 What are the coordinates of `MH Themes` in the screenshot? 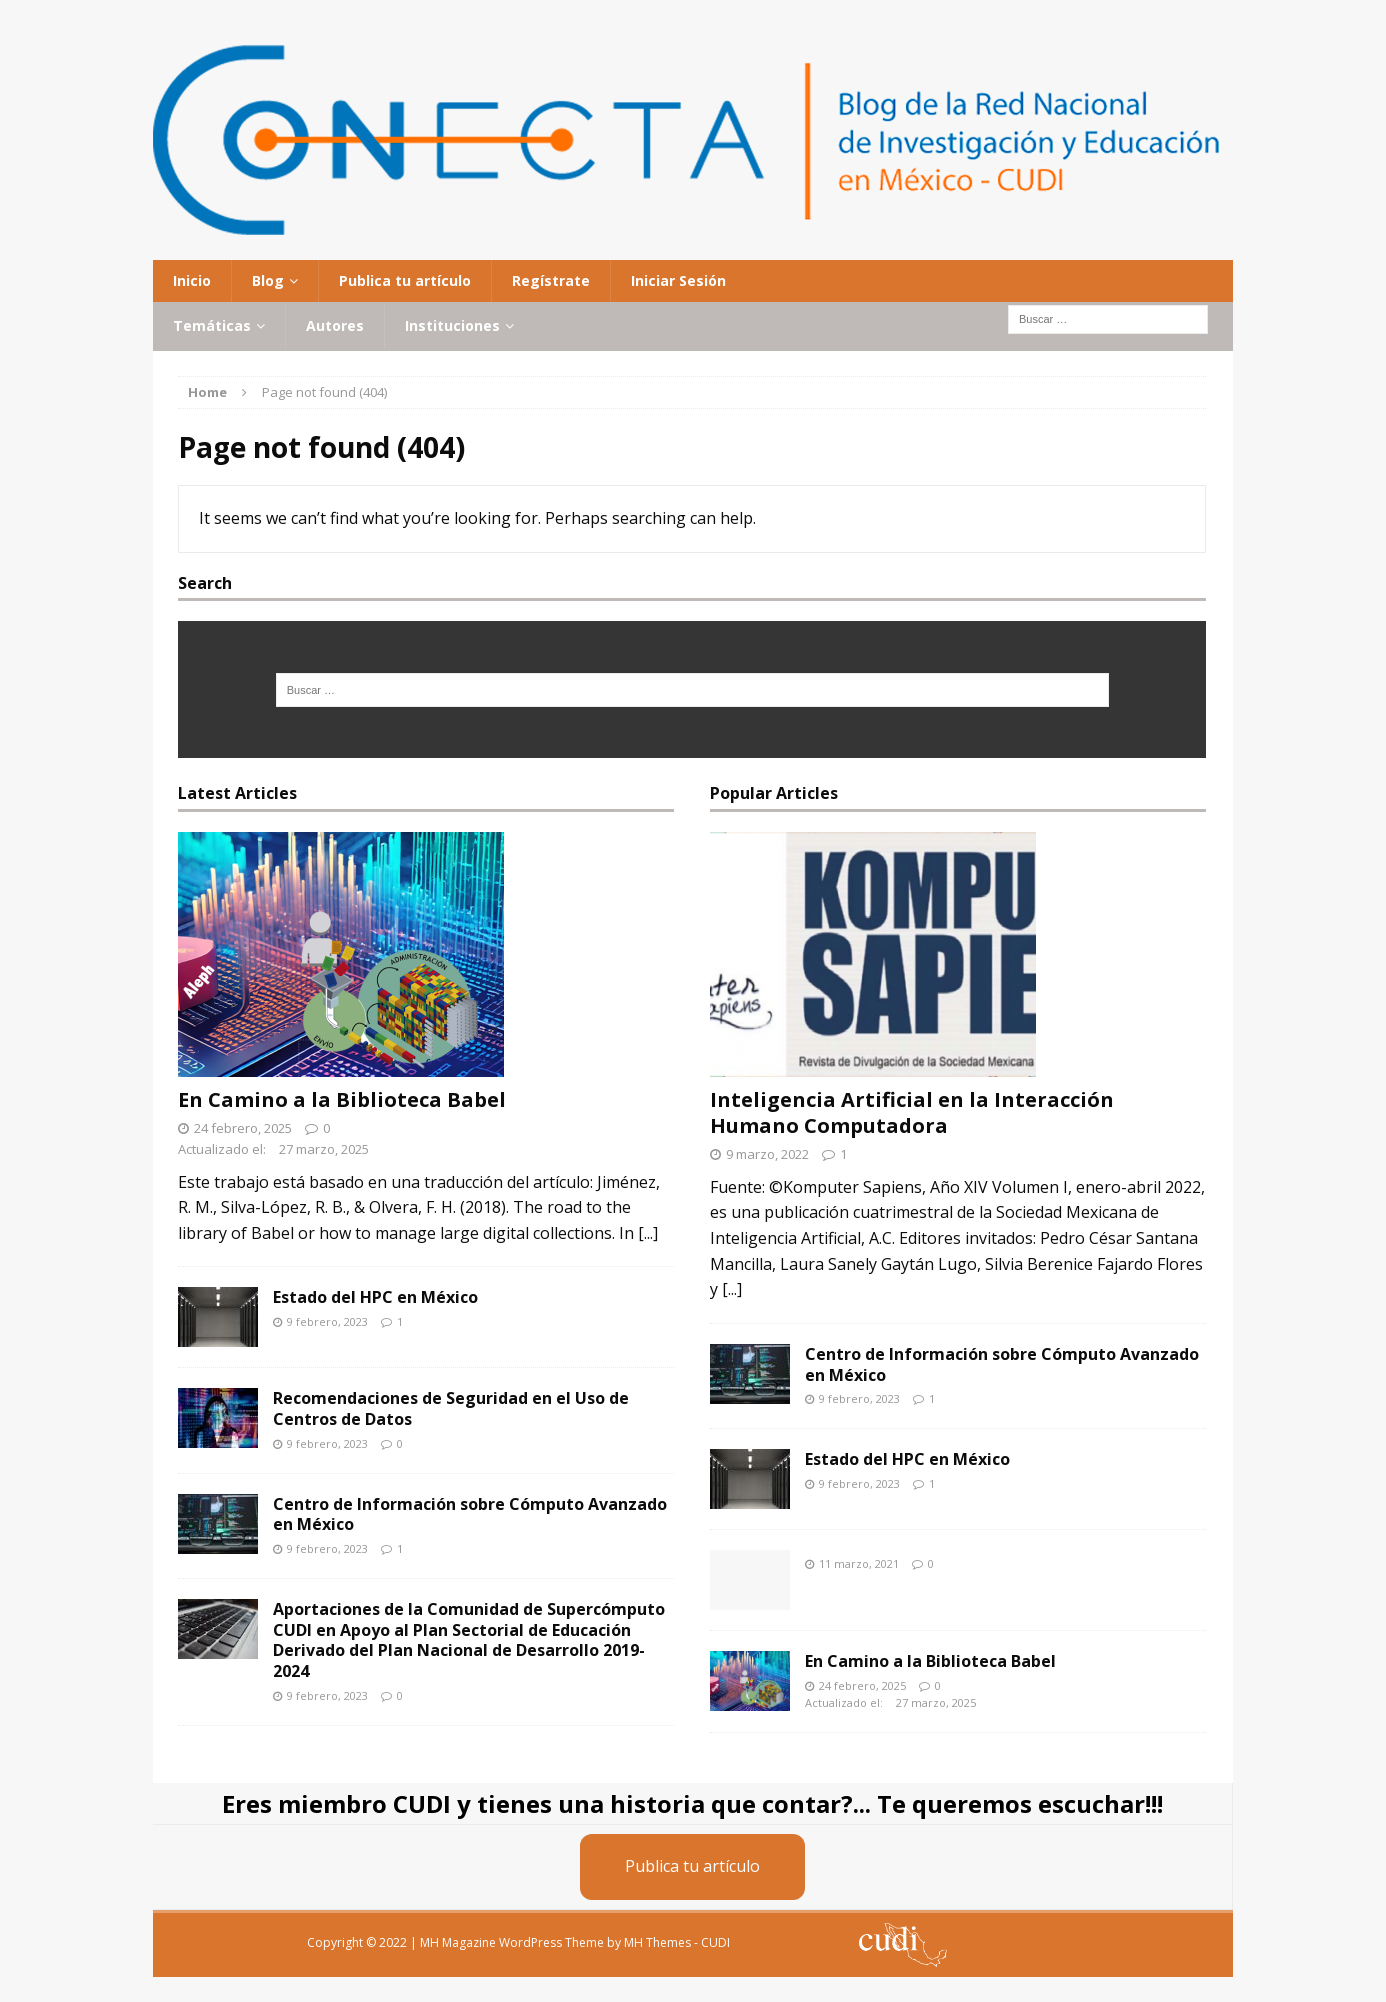 It's located at (657, 1942).